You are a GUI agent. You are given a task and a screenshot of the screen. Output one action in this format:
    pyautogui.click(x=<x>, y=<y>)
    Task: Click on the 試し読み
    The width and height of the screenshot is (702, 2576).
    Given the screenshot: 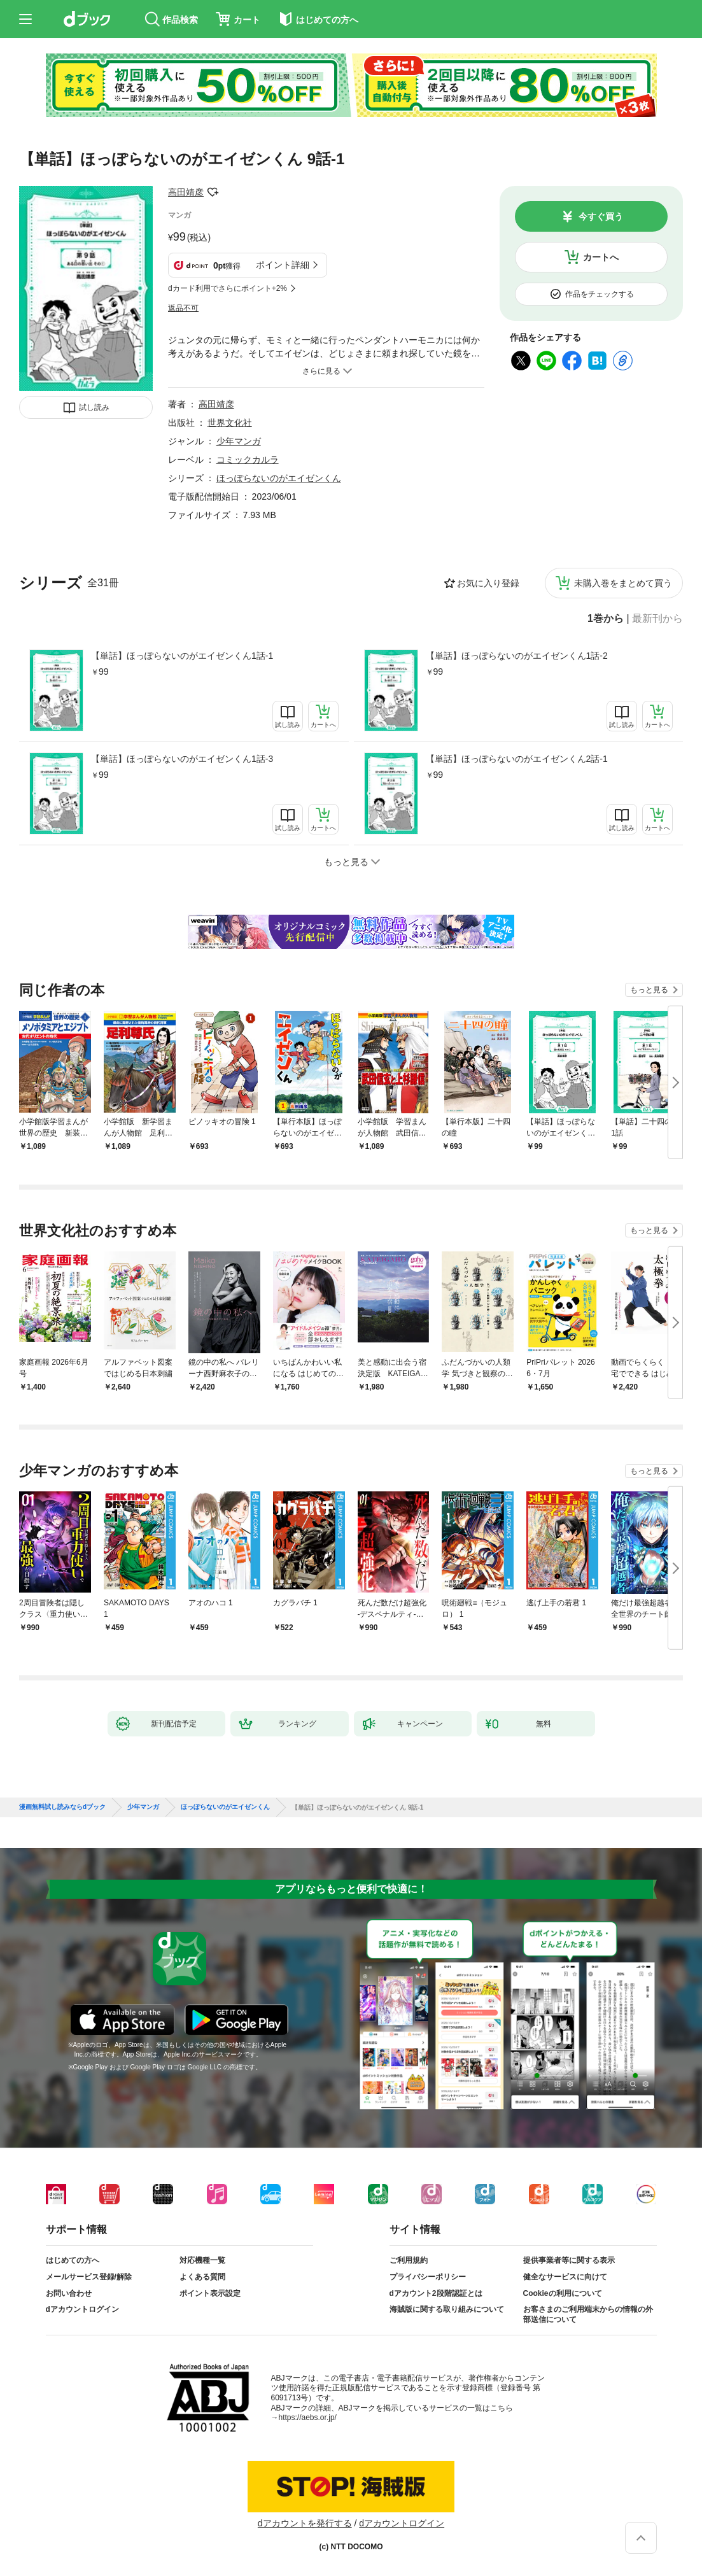 What is the action you would take?
    pyautogui.click(x=94, y=407)
    